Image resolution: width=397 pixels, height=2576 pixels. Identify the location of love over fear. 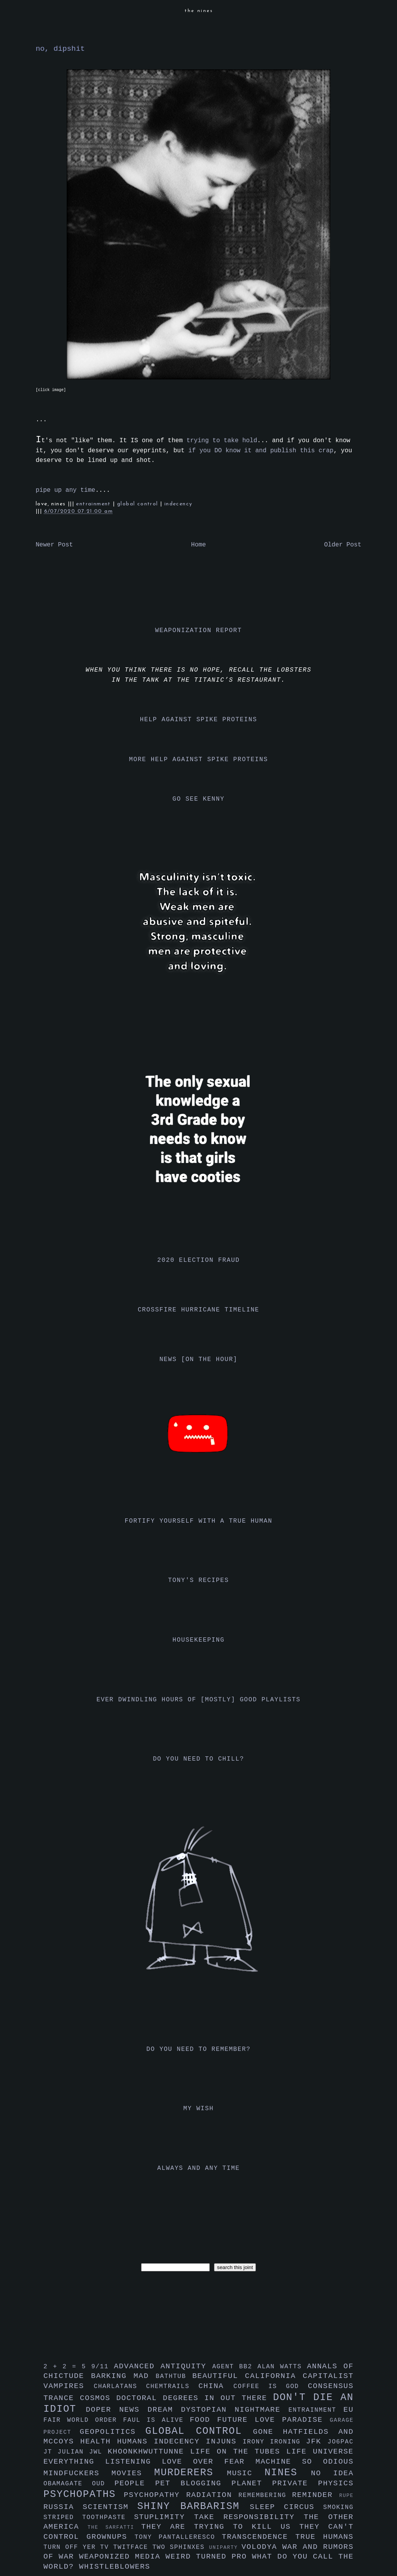
(208, 2461).